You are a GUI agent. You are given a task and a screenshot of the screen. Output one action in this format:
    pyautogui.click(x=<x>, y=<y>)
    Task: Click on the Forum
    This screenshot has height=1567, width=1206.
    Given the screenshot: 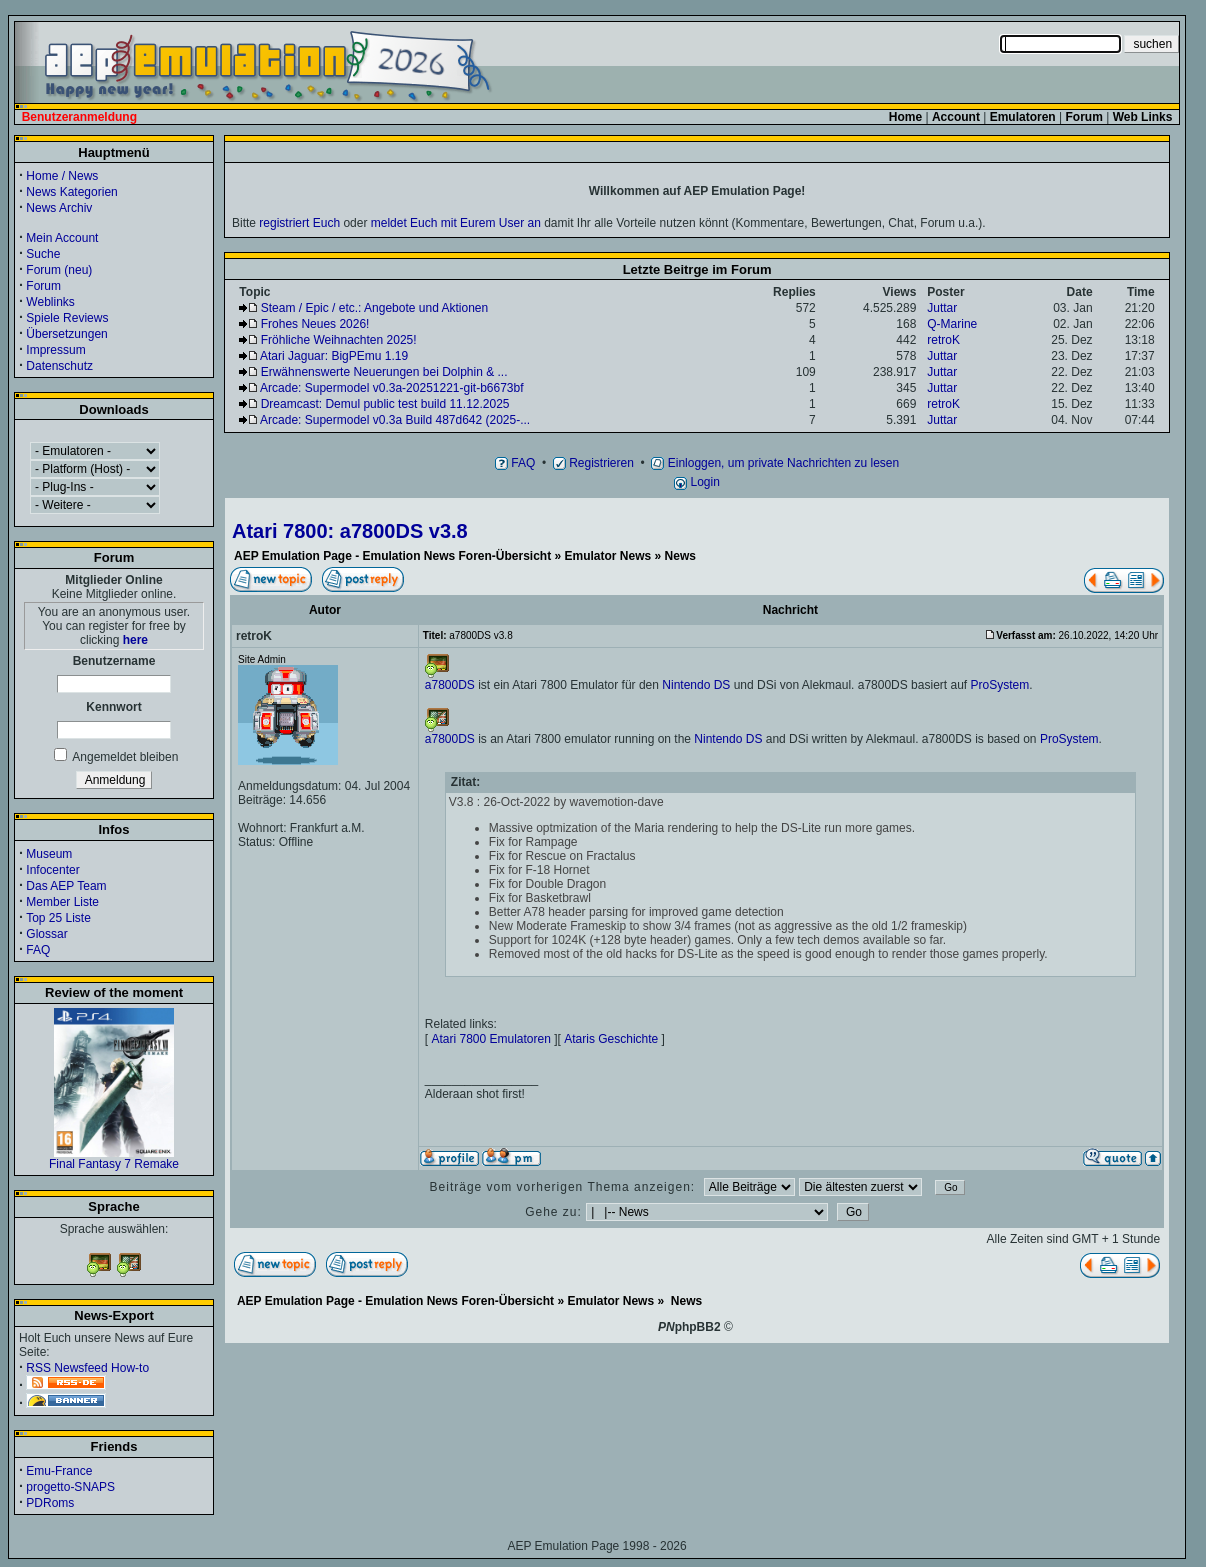 What is the action you would take?
    pyautogui.click(x=43, y=286)
    